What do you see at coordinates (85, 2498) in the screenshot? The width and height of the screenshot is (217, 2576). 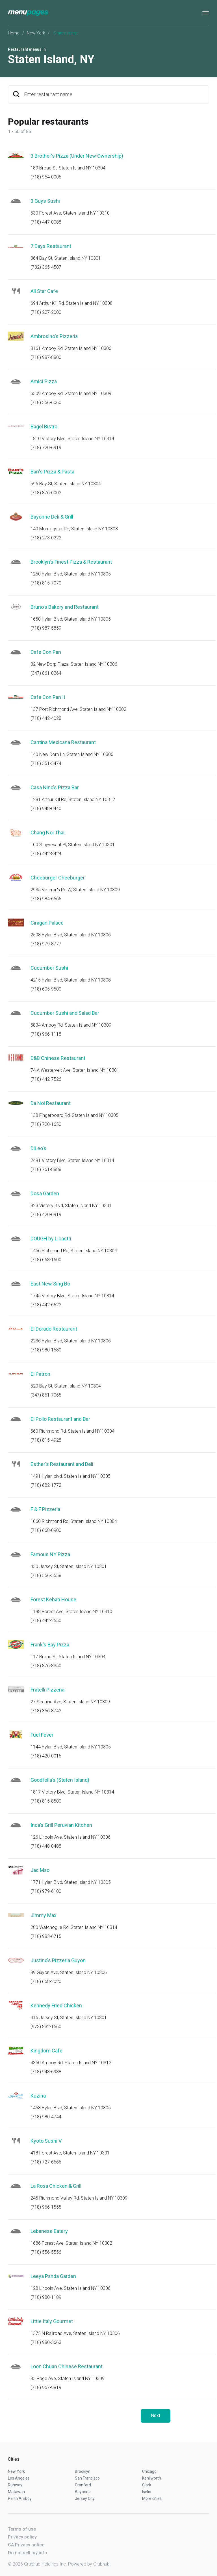 I see `Jersey City` at bounding box center [85, 2498].